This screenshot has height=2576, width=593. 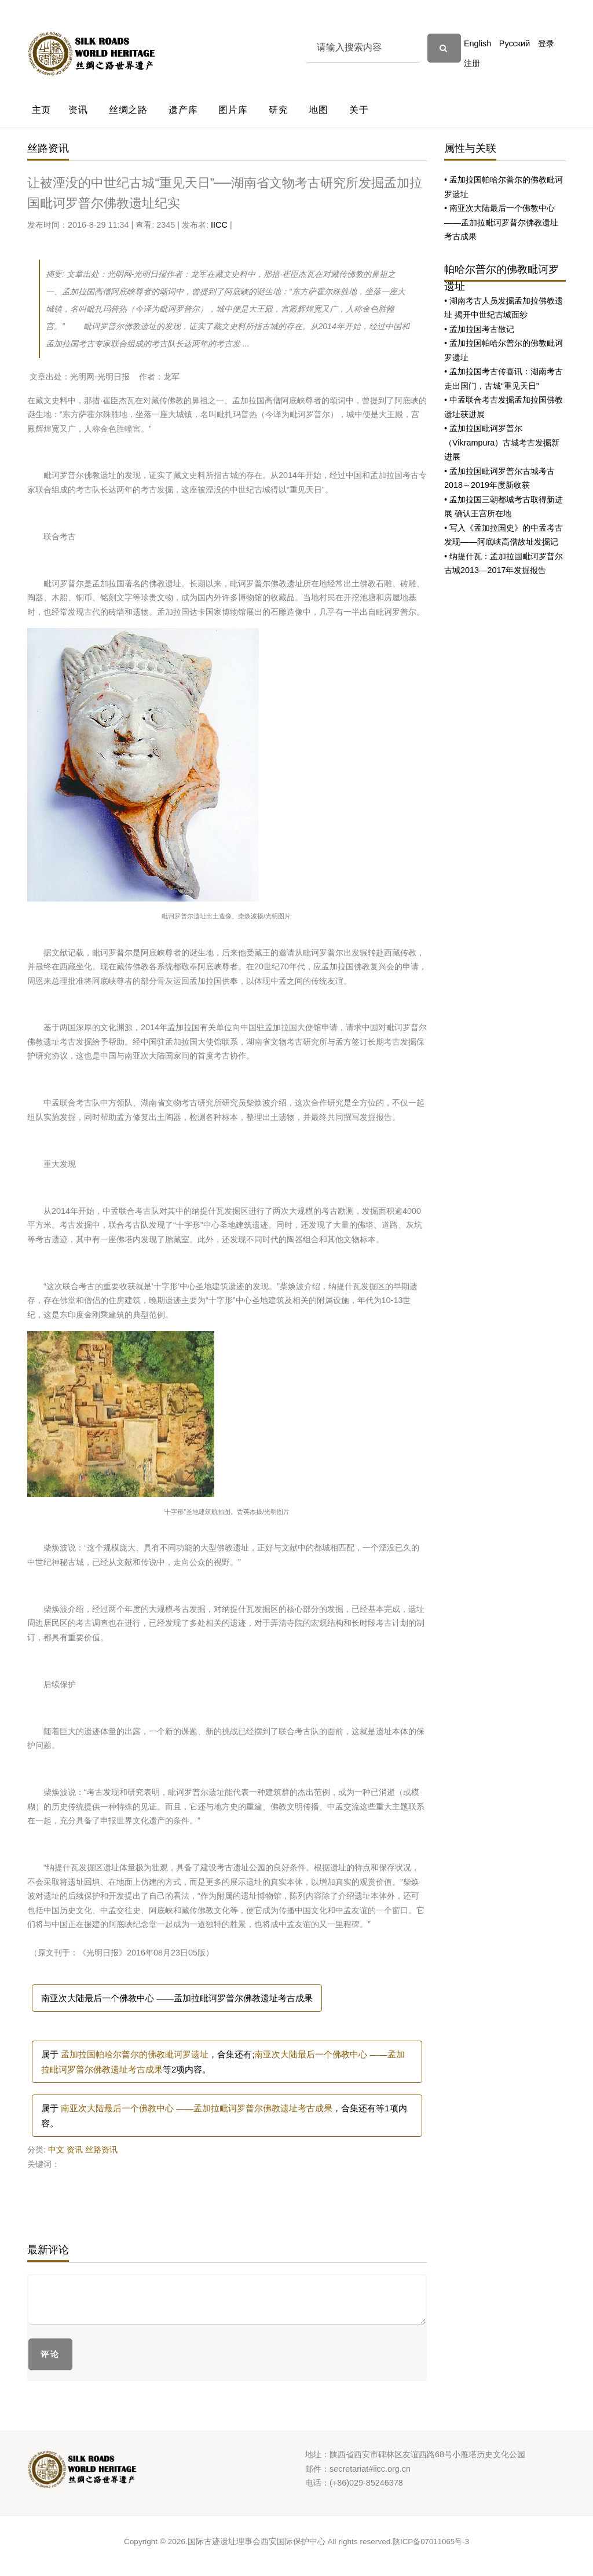 I want to click on • 孟加拉国毗诃罗普尔（Vikrampura）古城考古发掘新进展, so click(x=501, y=442).